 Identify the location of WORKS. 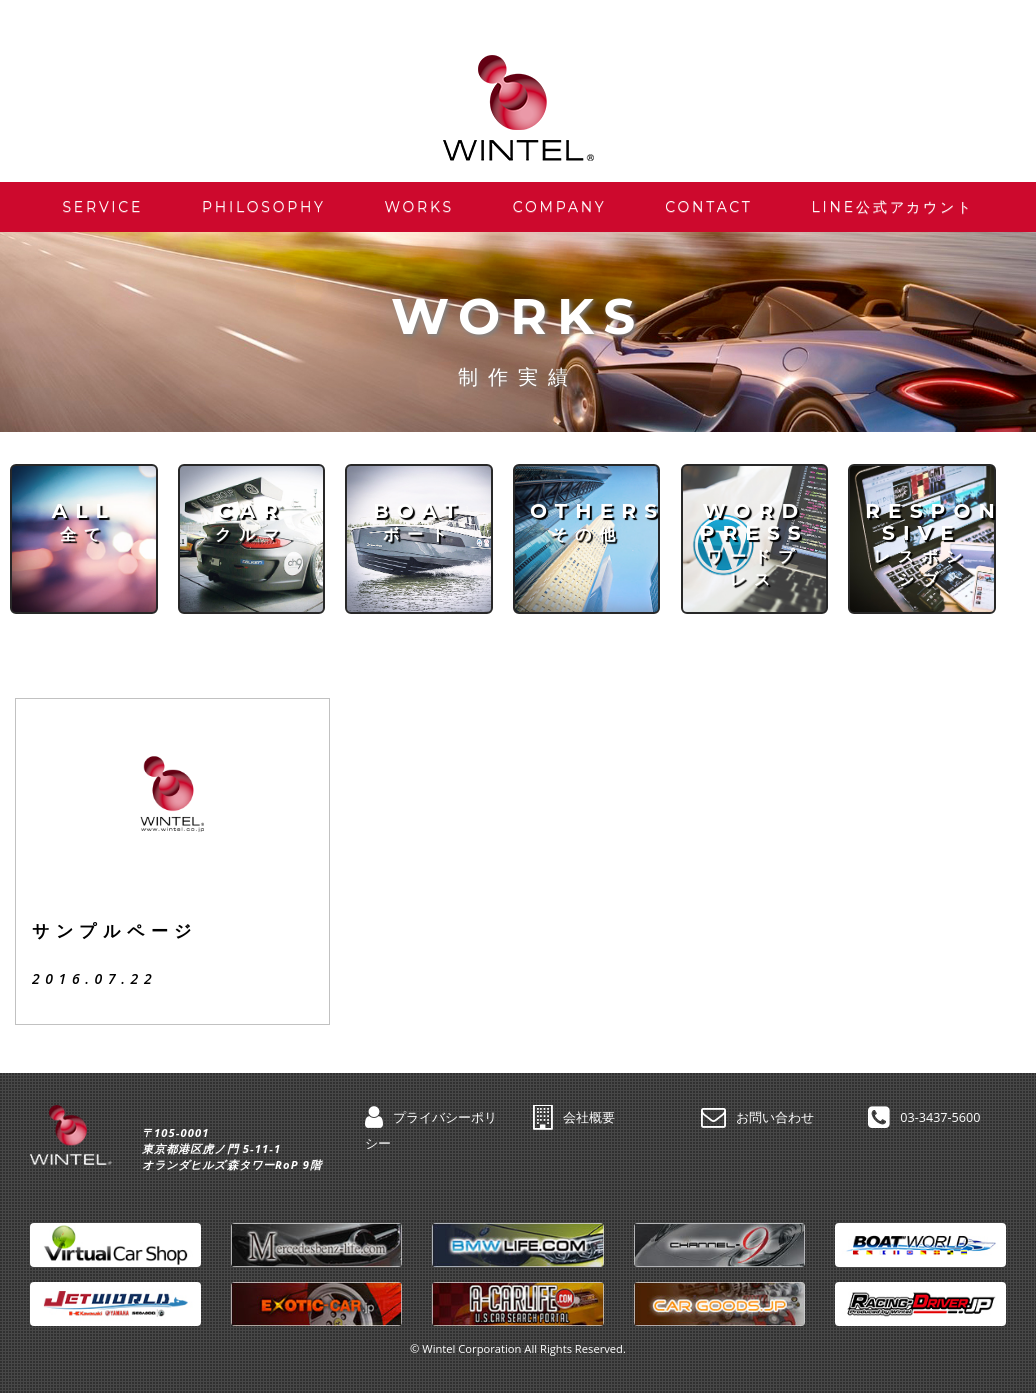
(419, 207).